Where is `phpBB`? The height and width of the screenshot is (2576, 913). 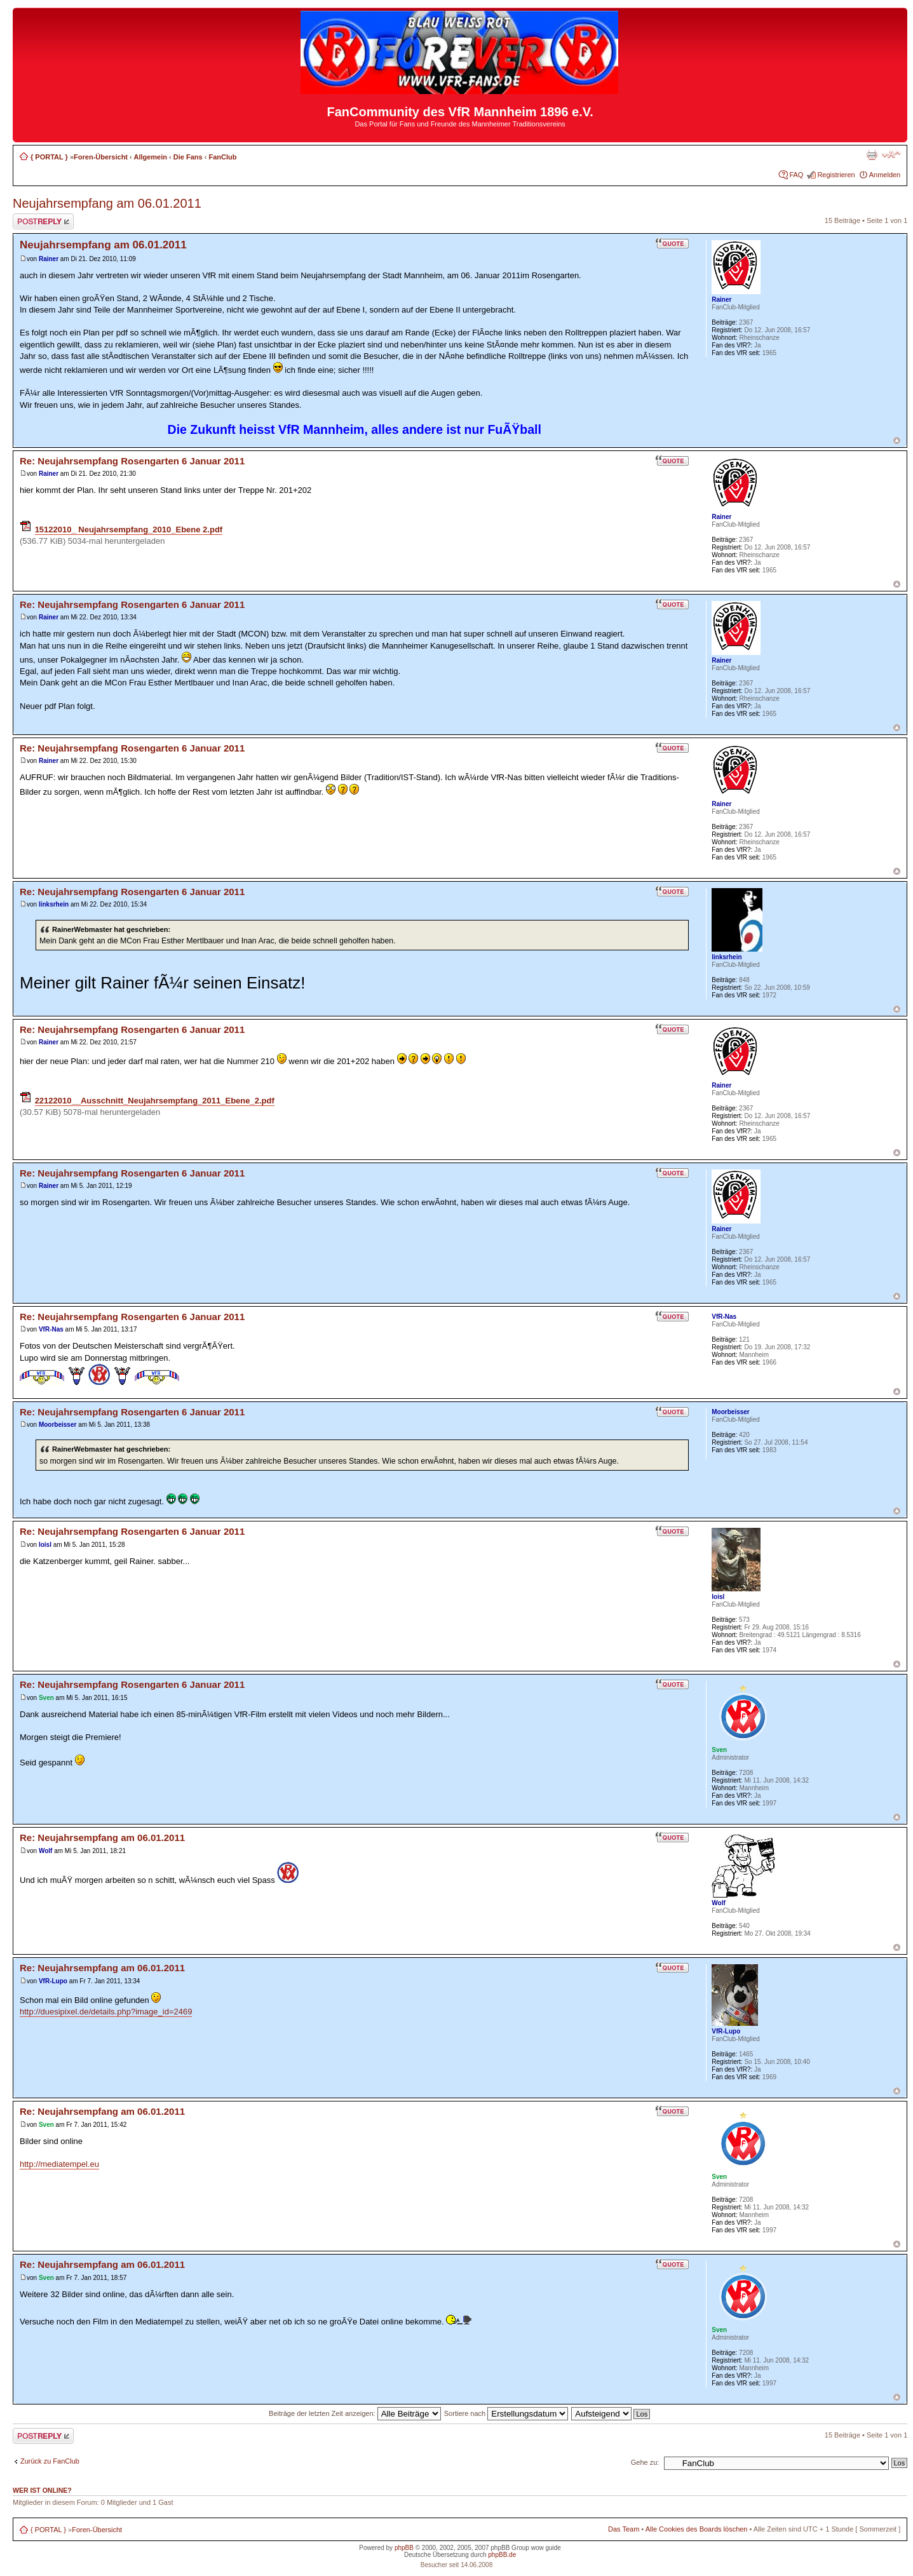 phpBB is located at coordinates (404, 2547).